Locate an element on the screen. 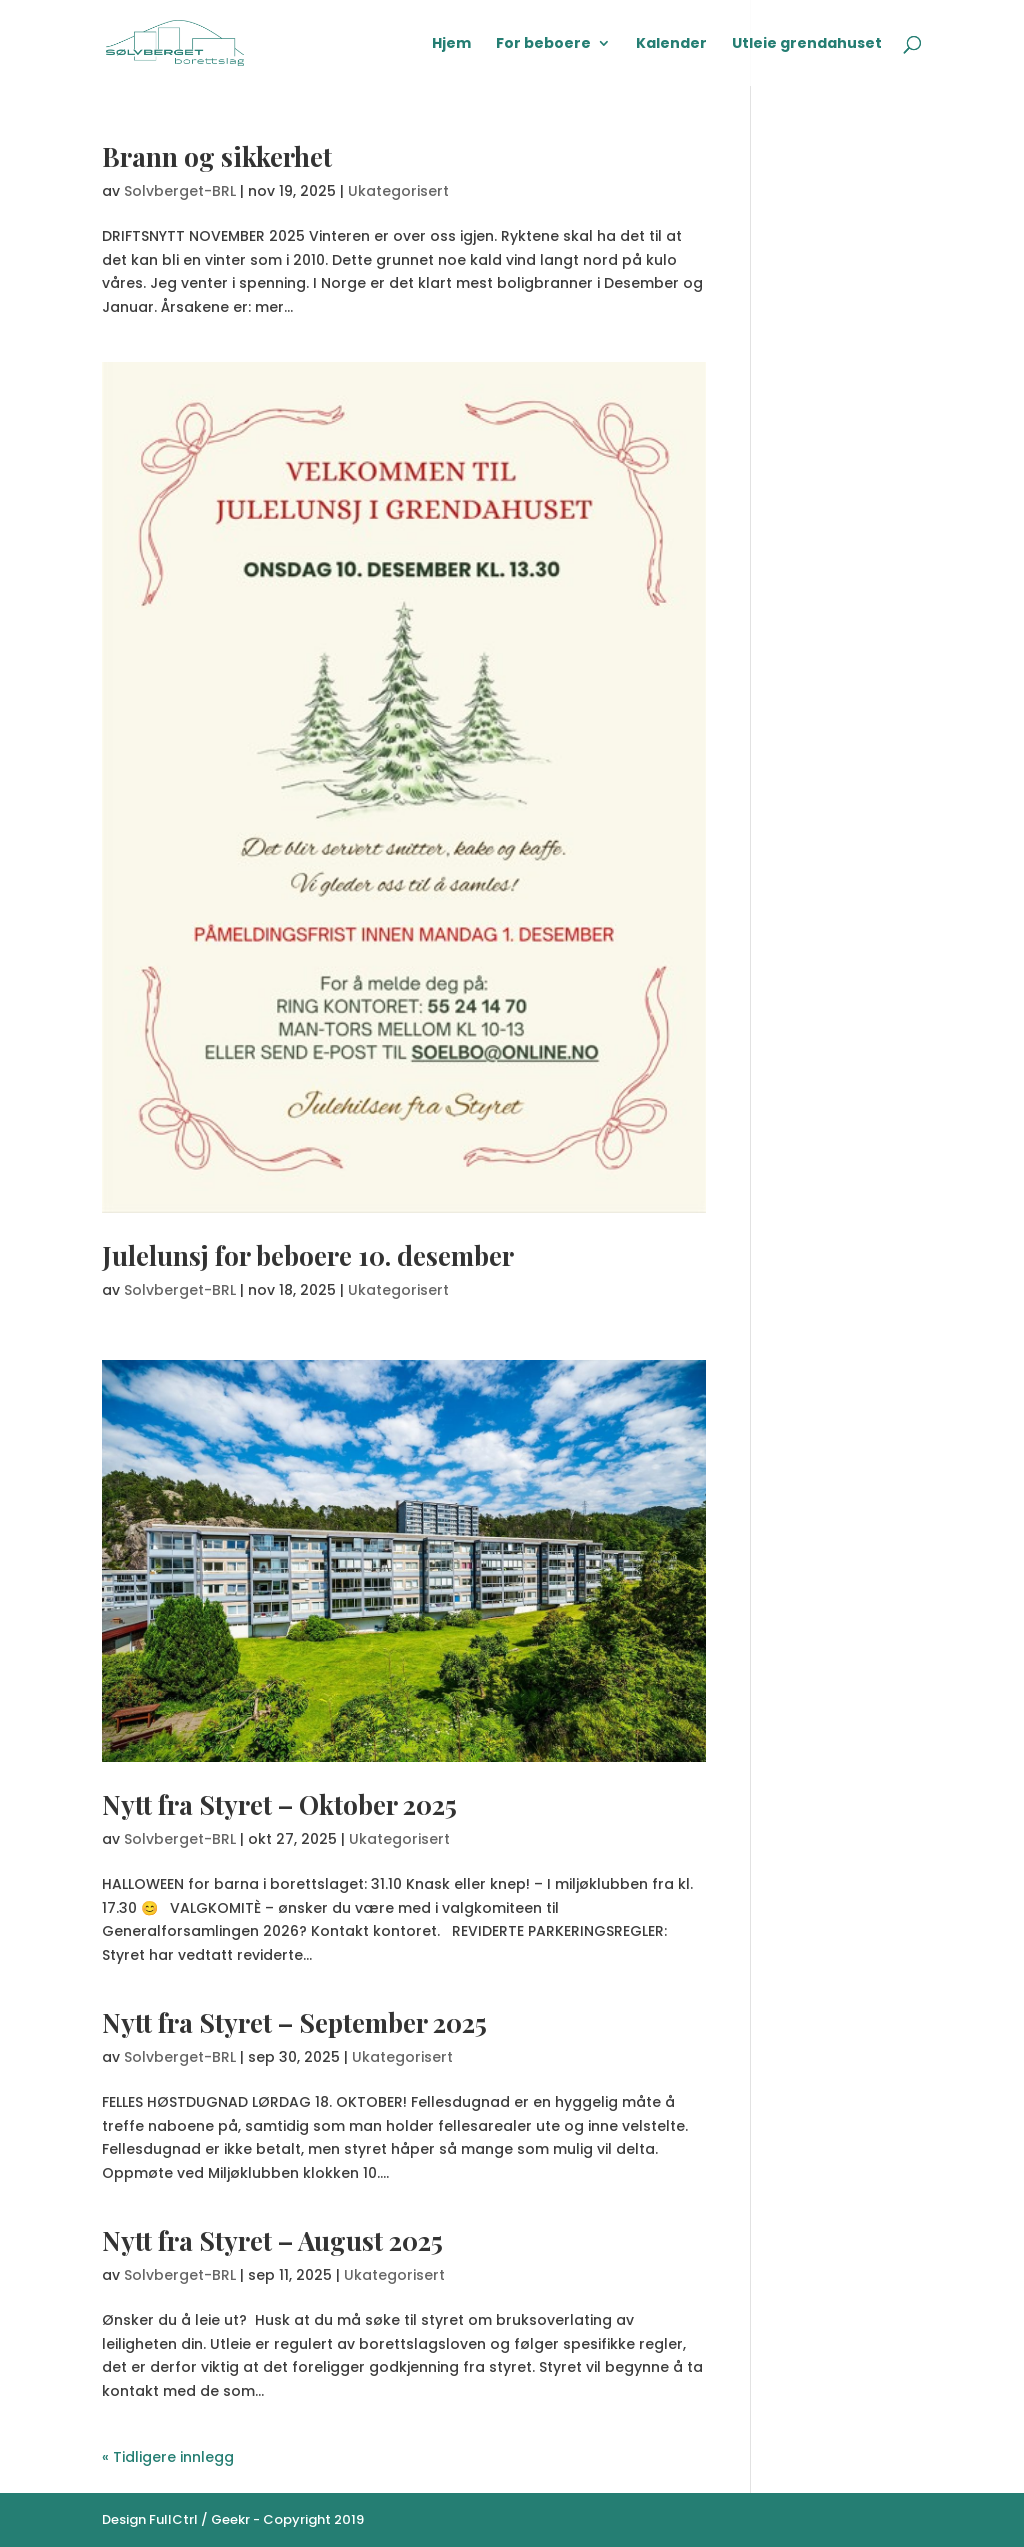 The width and height of the screenshot is (1024, 2547). Nytt fra Styret – September 2025 is located at coordinates (294, 2022).